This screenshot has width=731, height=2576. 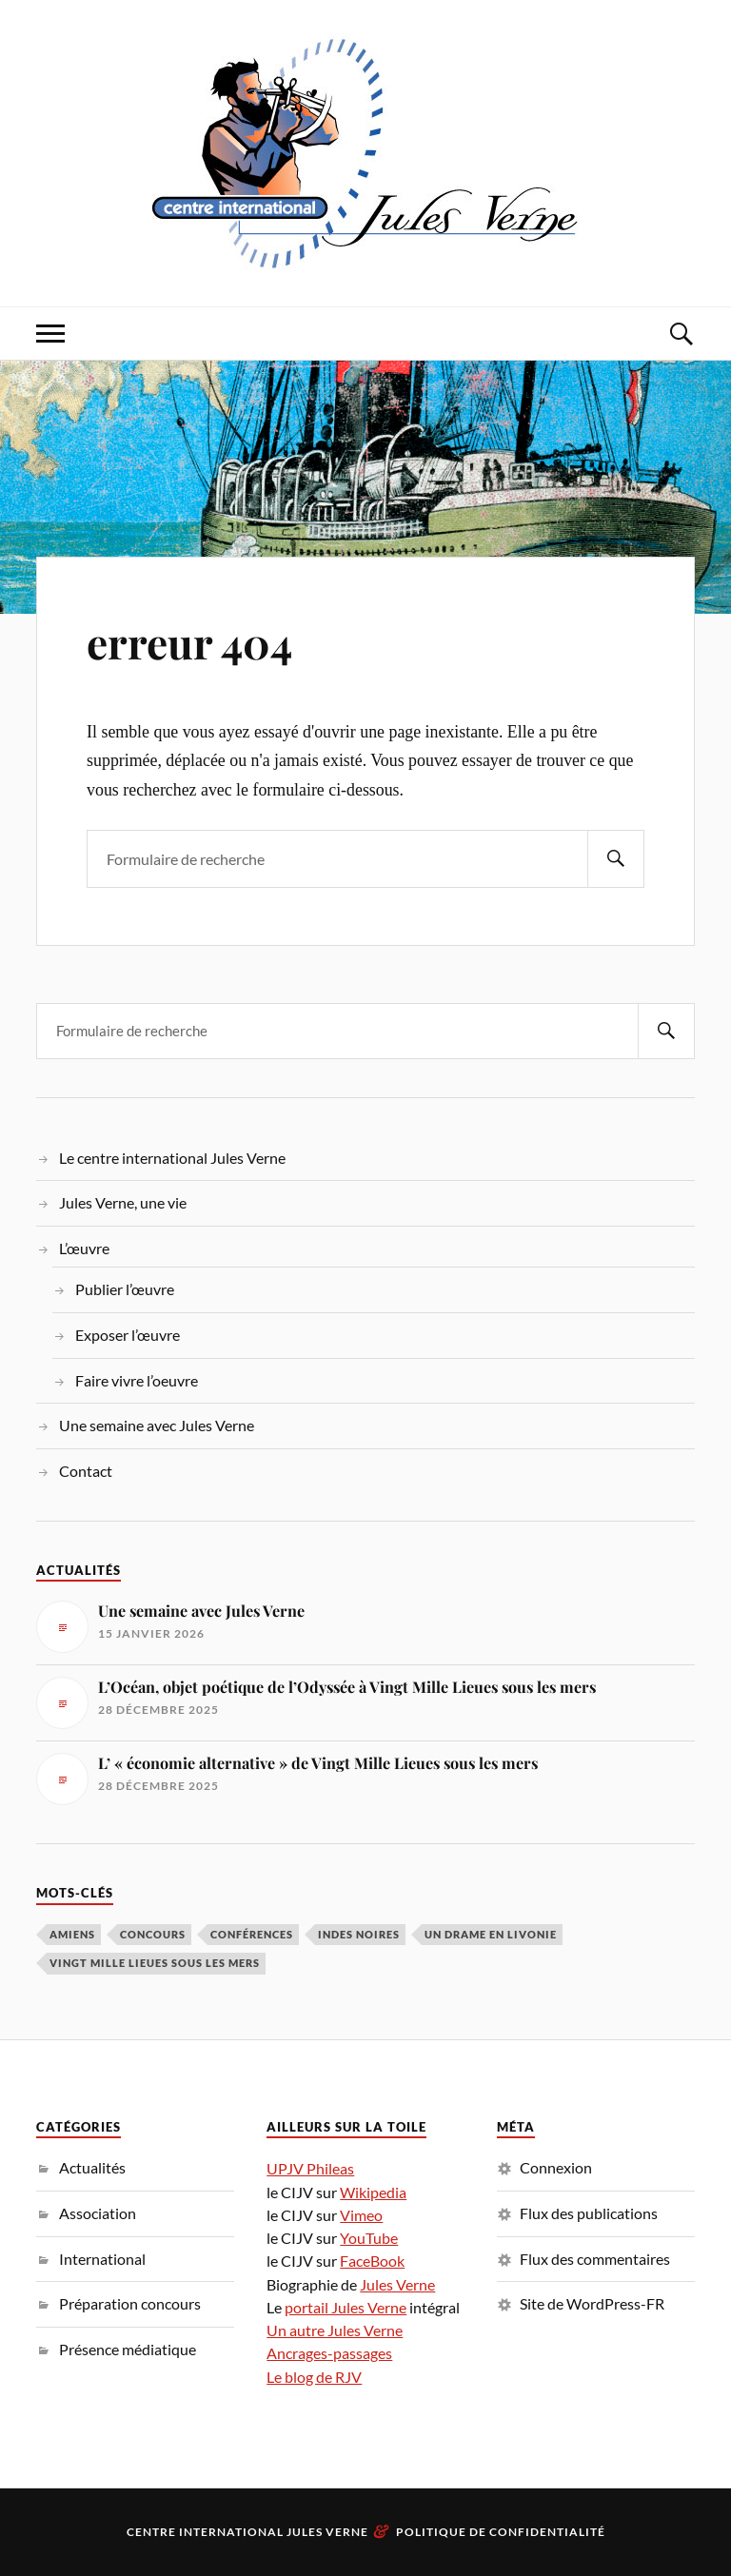 What do you see at coordinates (85, 1471) in the screenshot?
I see `Contact` at bounding box center [85, 1471].